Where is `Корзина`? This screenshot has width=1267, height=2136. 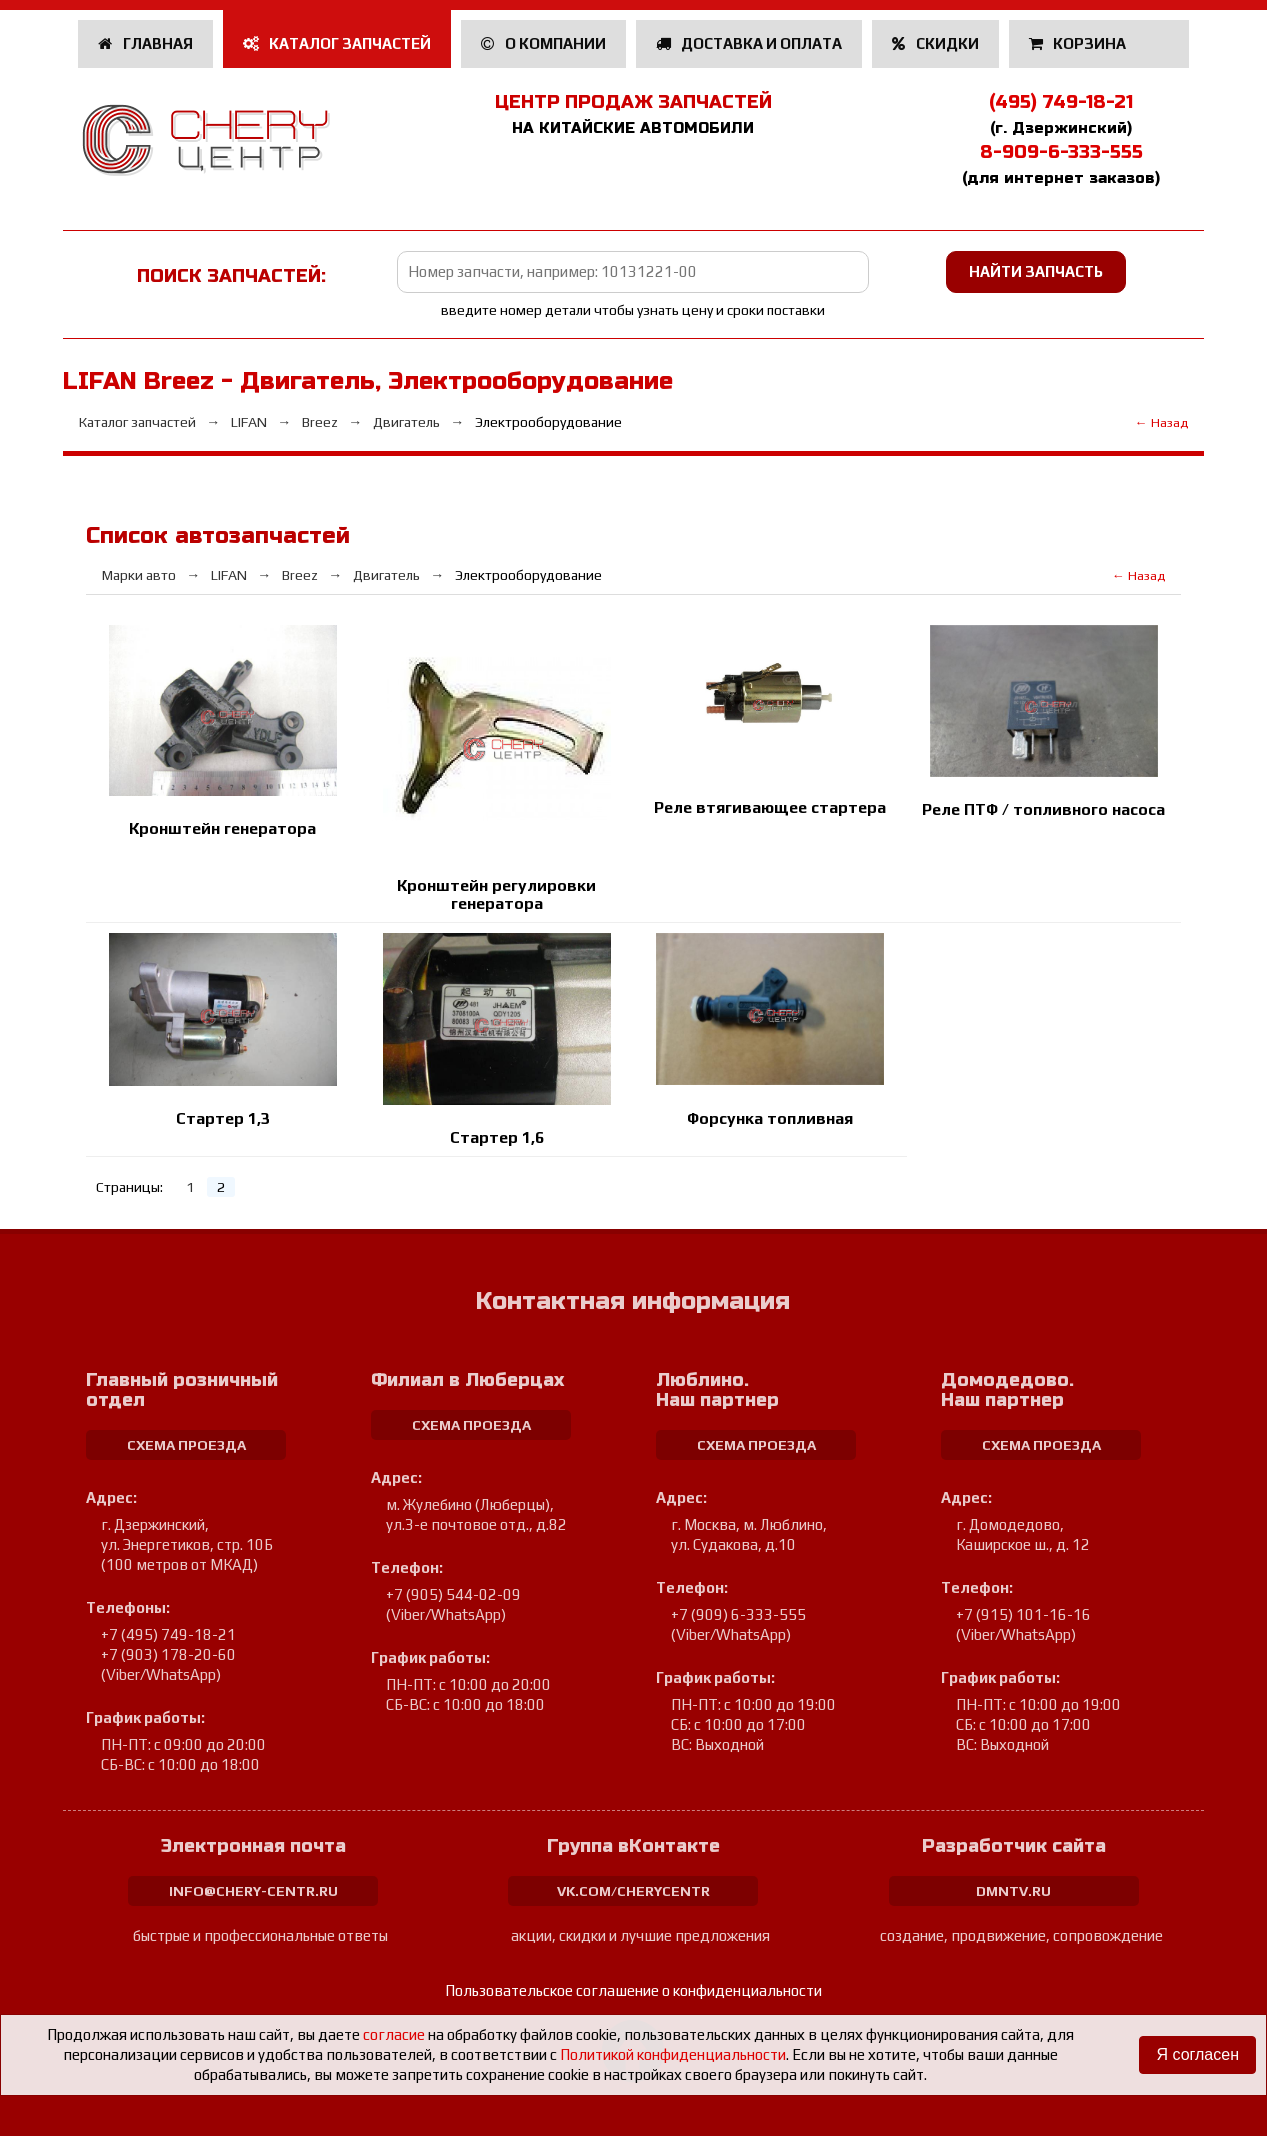
Корзина is located at coordinates (1079, 43).